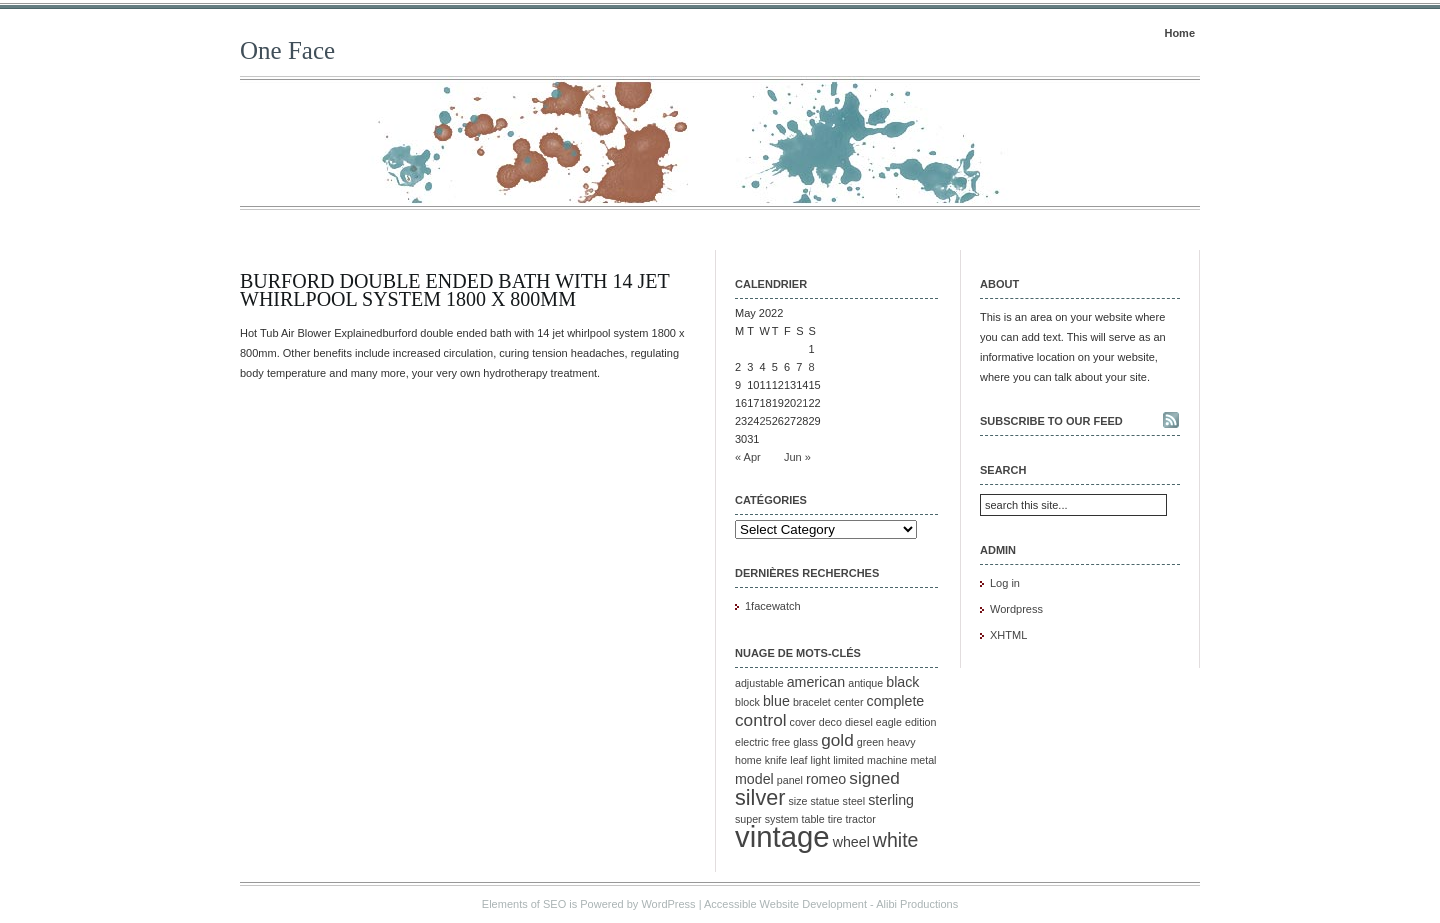 The image size is (1440, 923). Describe the element at coordinates (812, 702) in the screenshot. I see `bracelet` at that location.